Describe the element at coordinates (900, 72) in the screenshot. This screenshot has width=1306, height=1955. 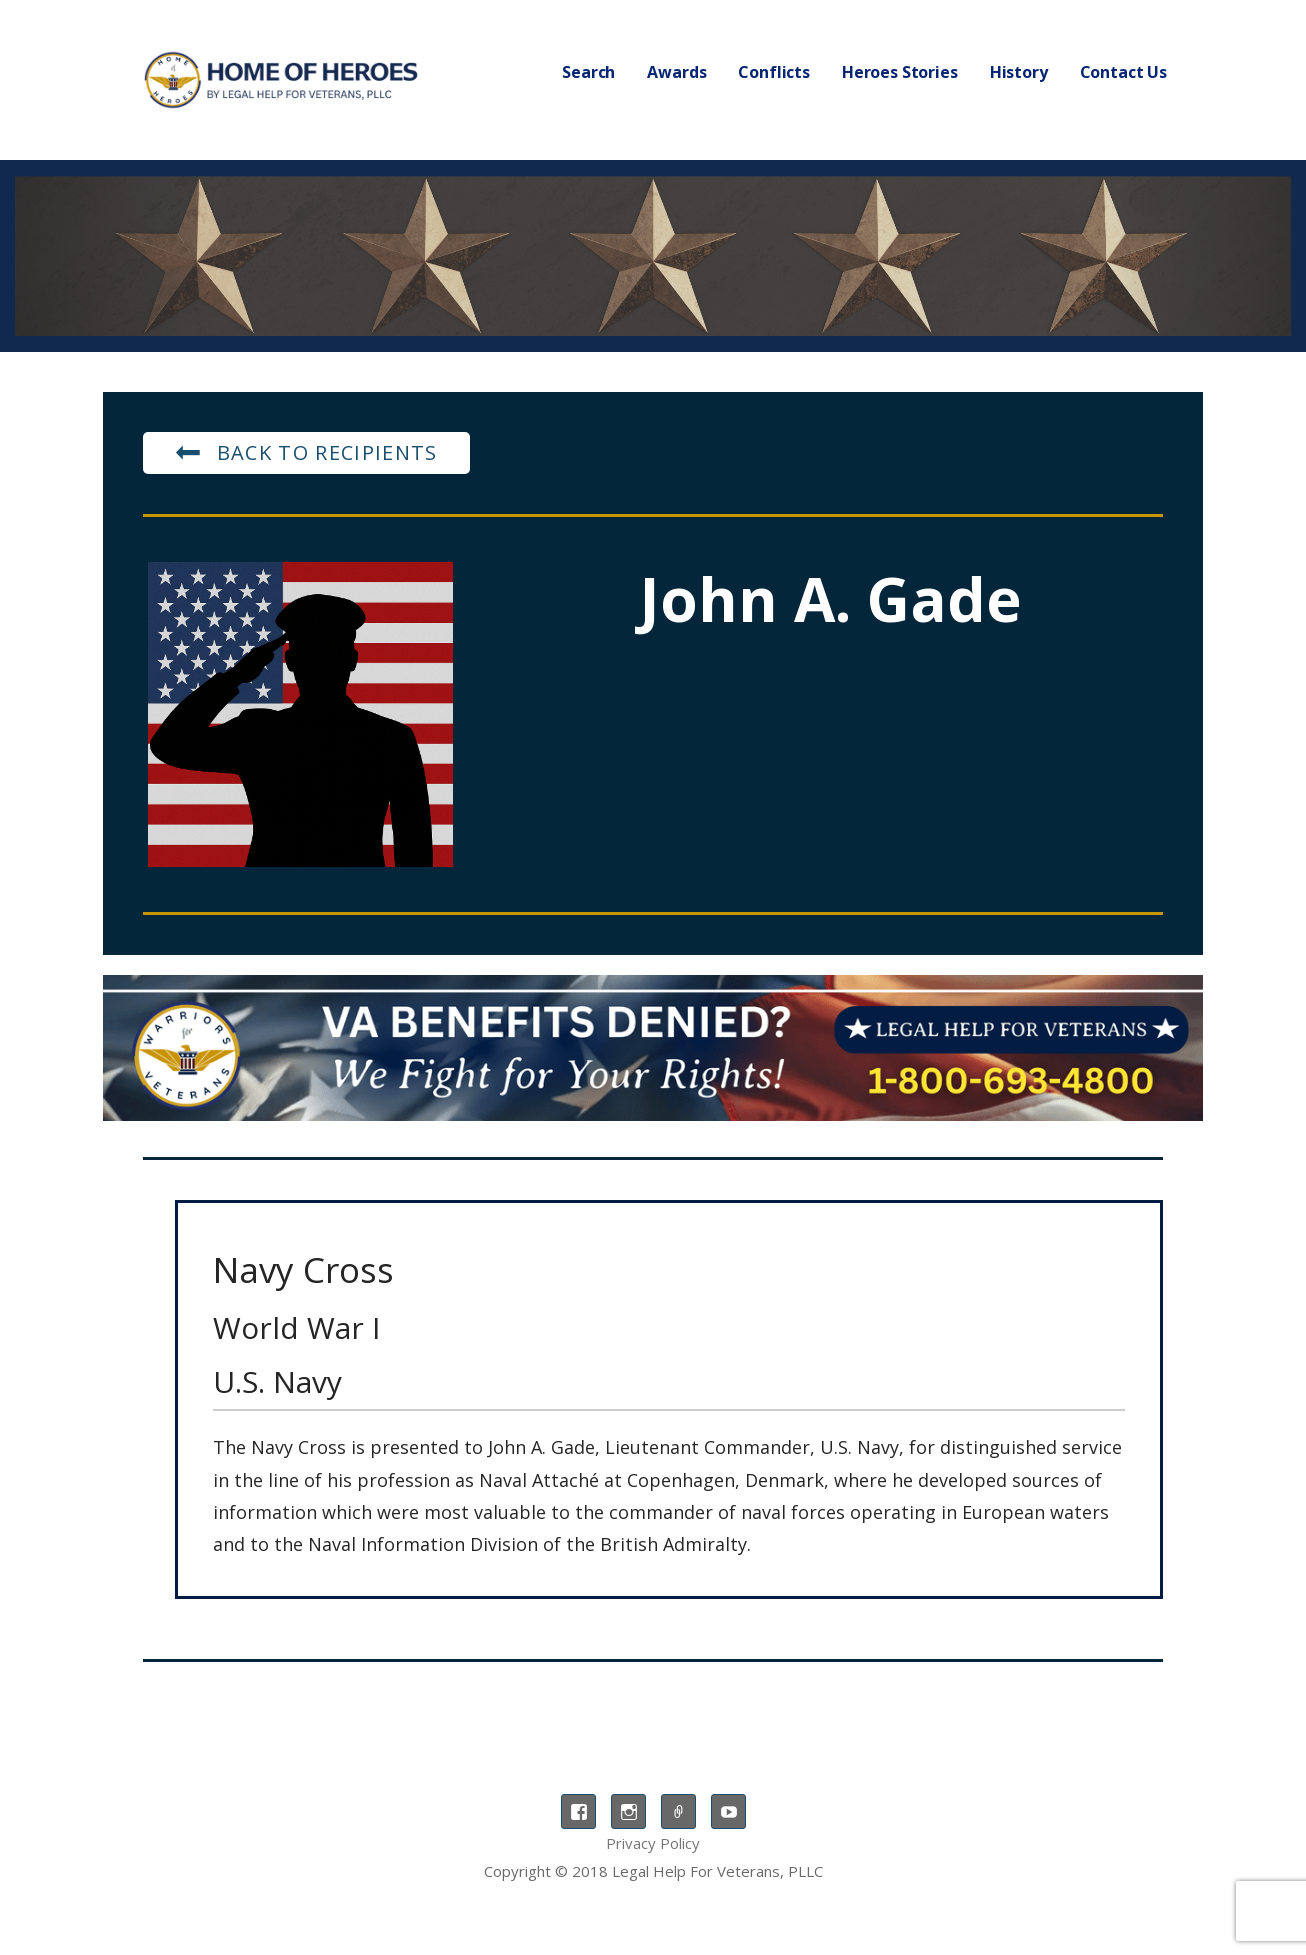
I see `Heroes Stories` at that location.